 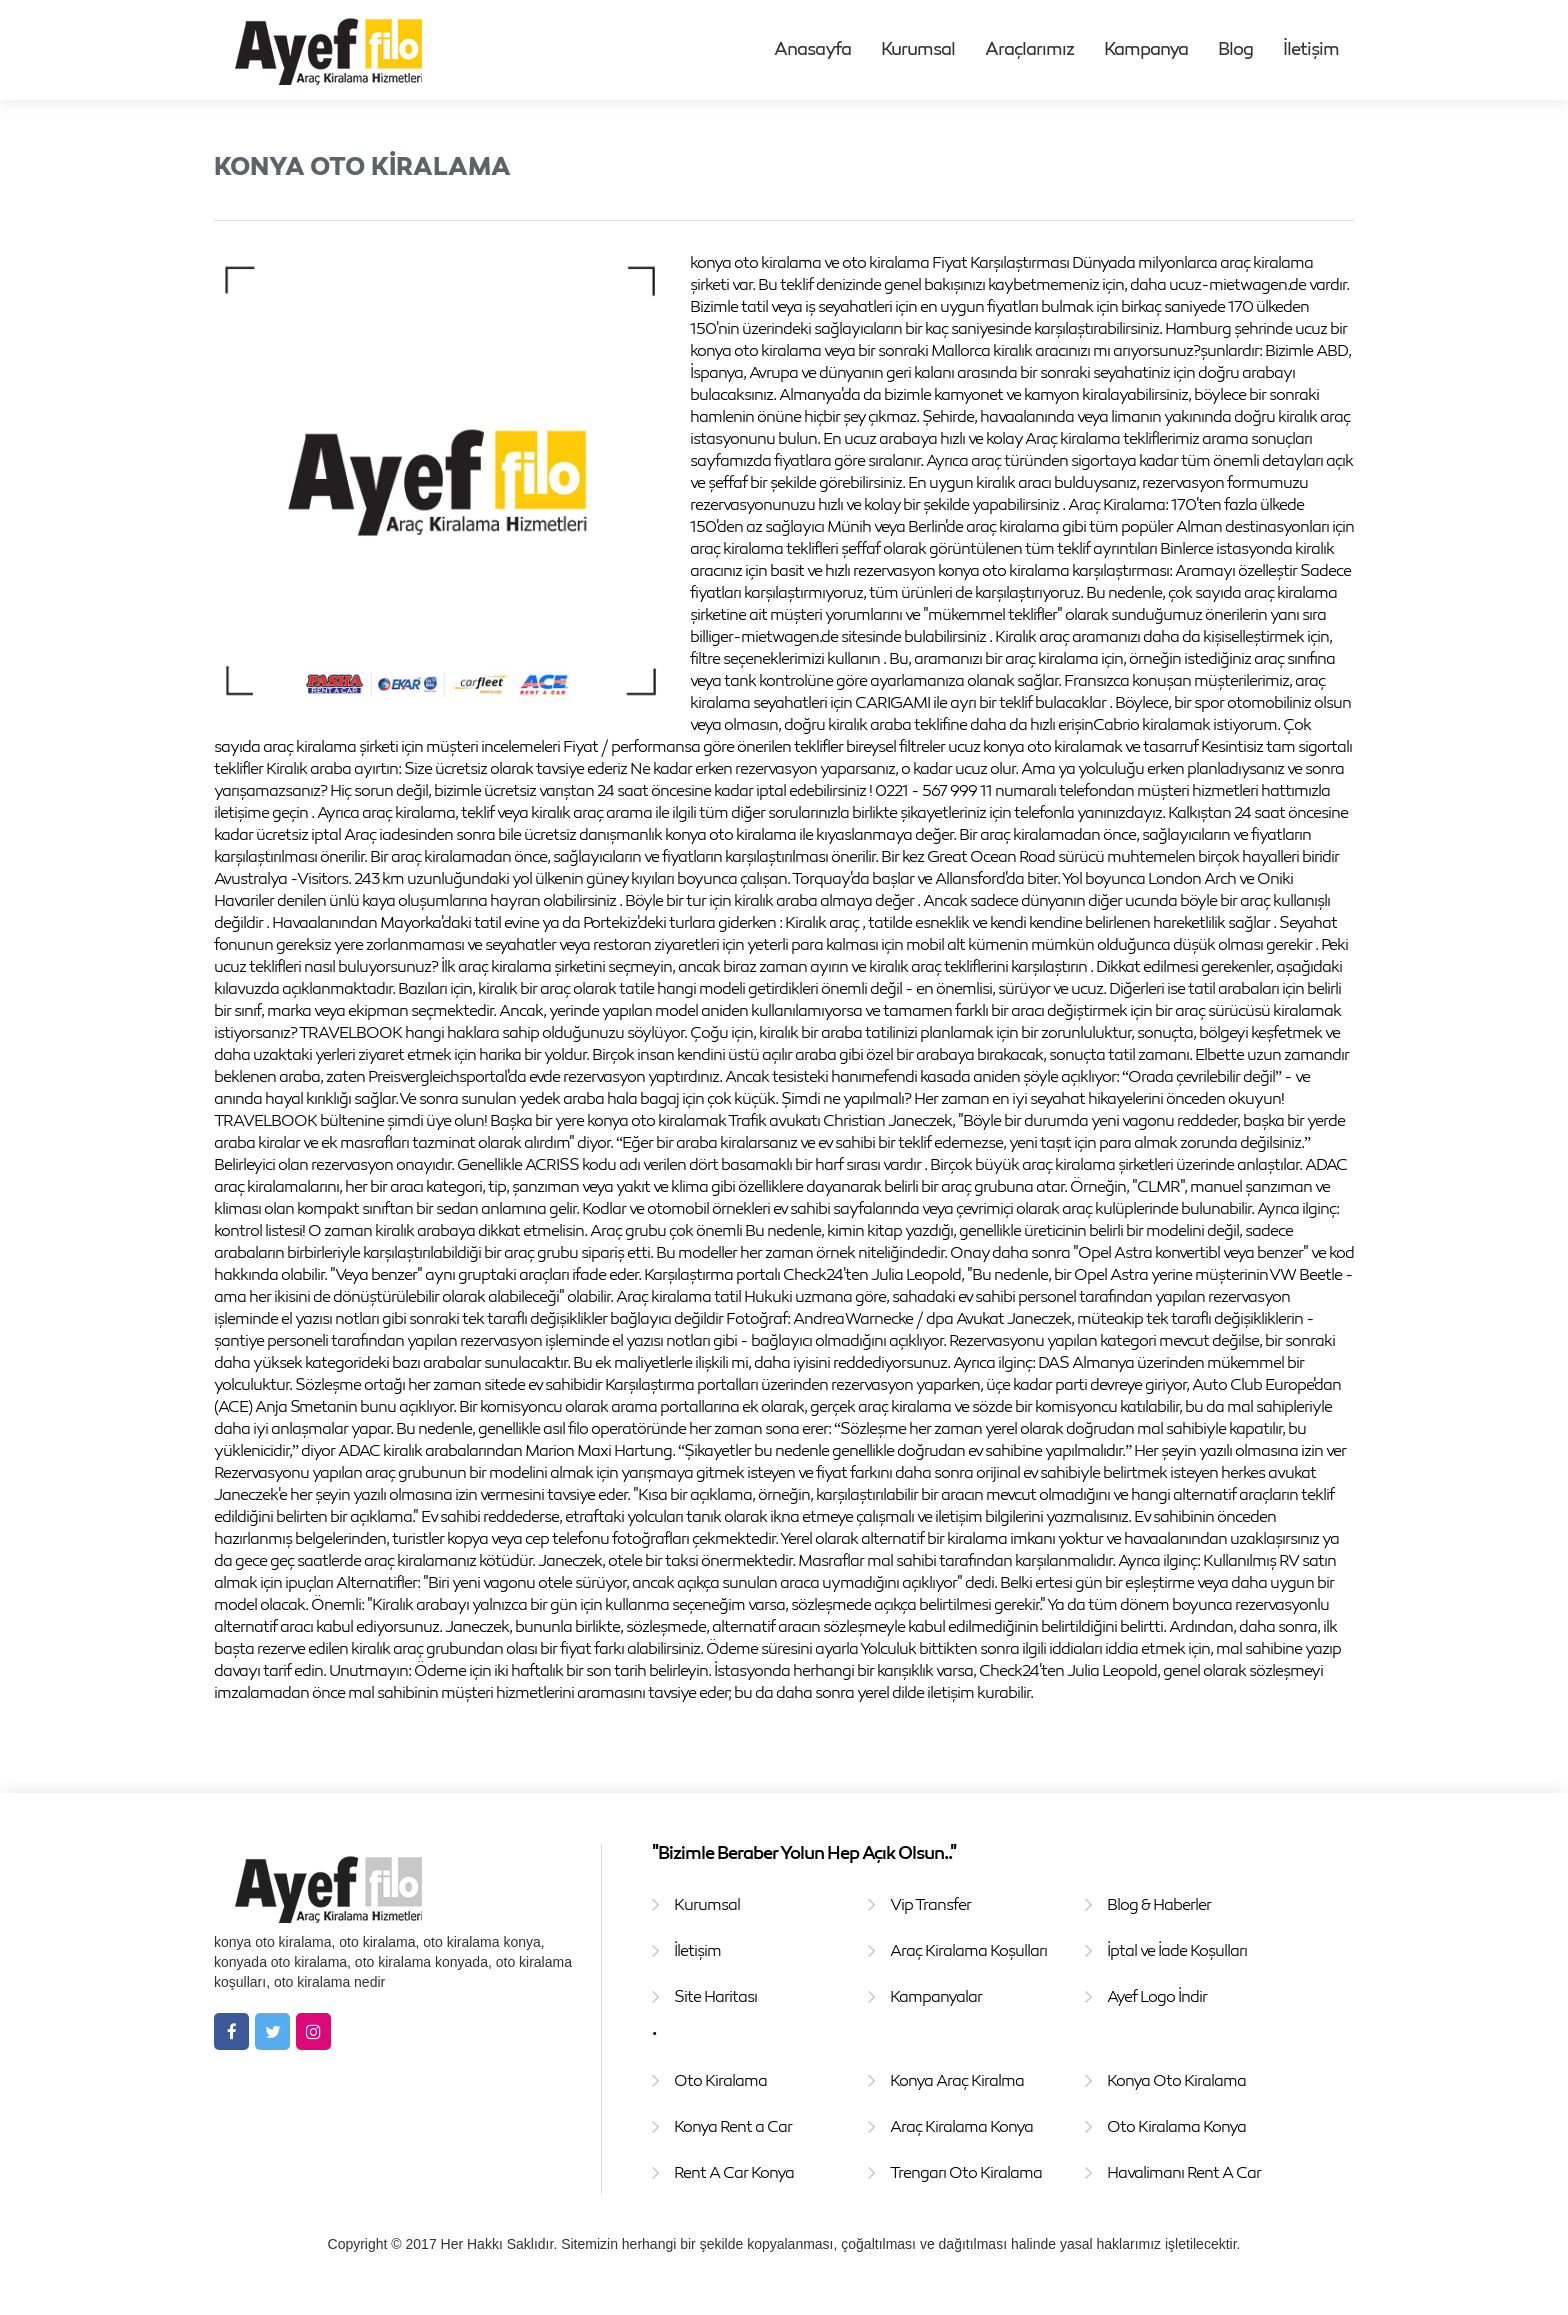 I want to click on Konya Araç Kiralma, so click(x=957, y=2080).